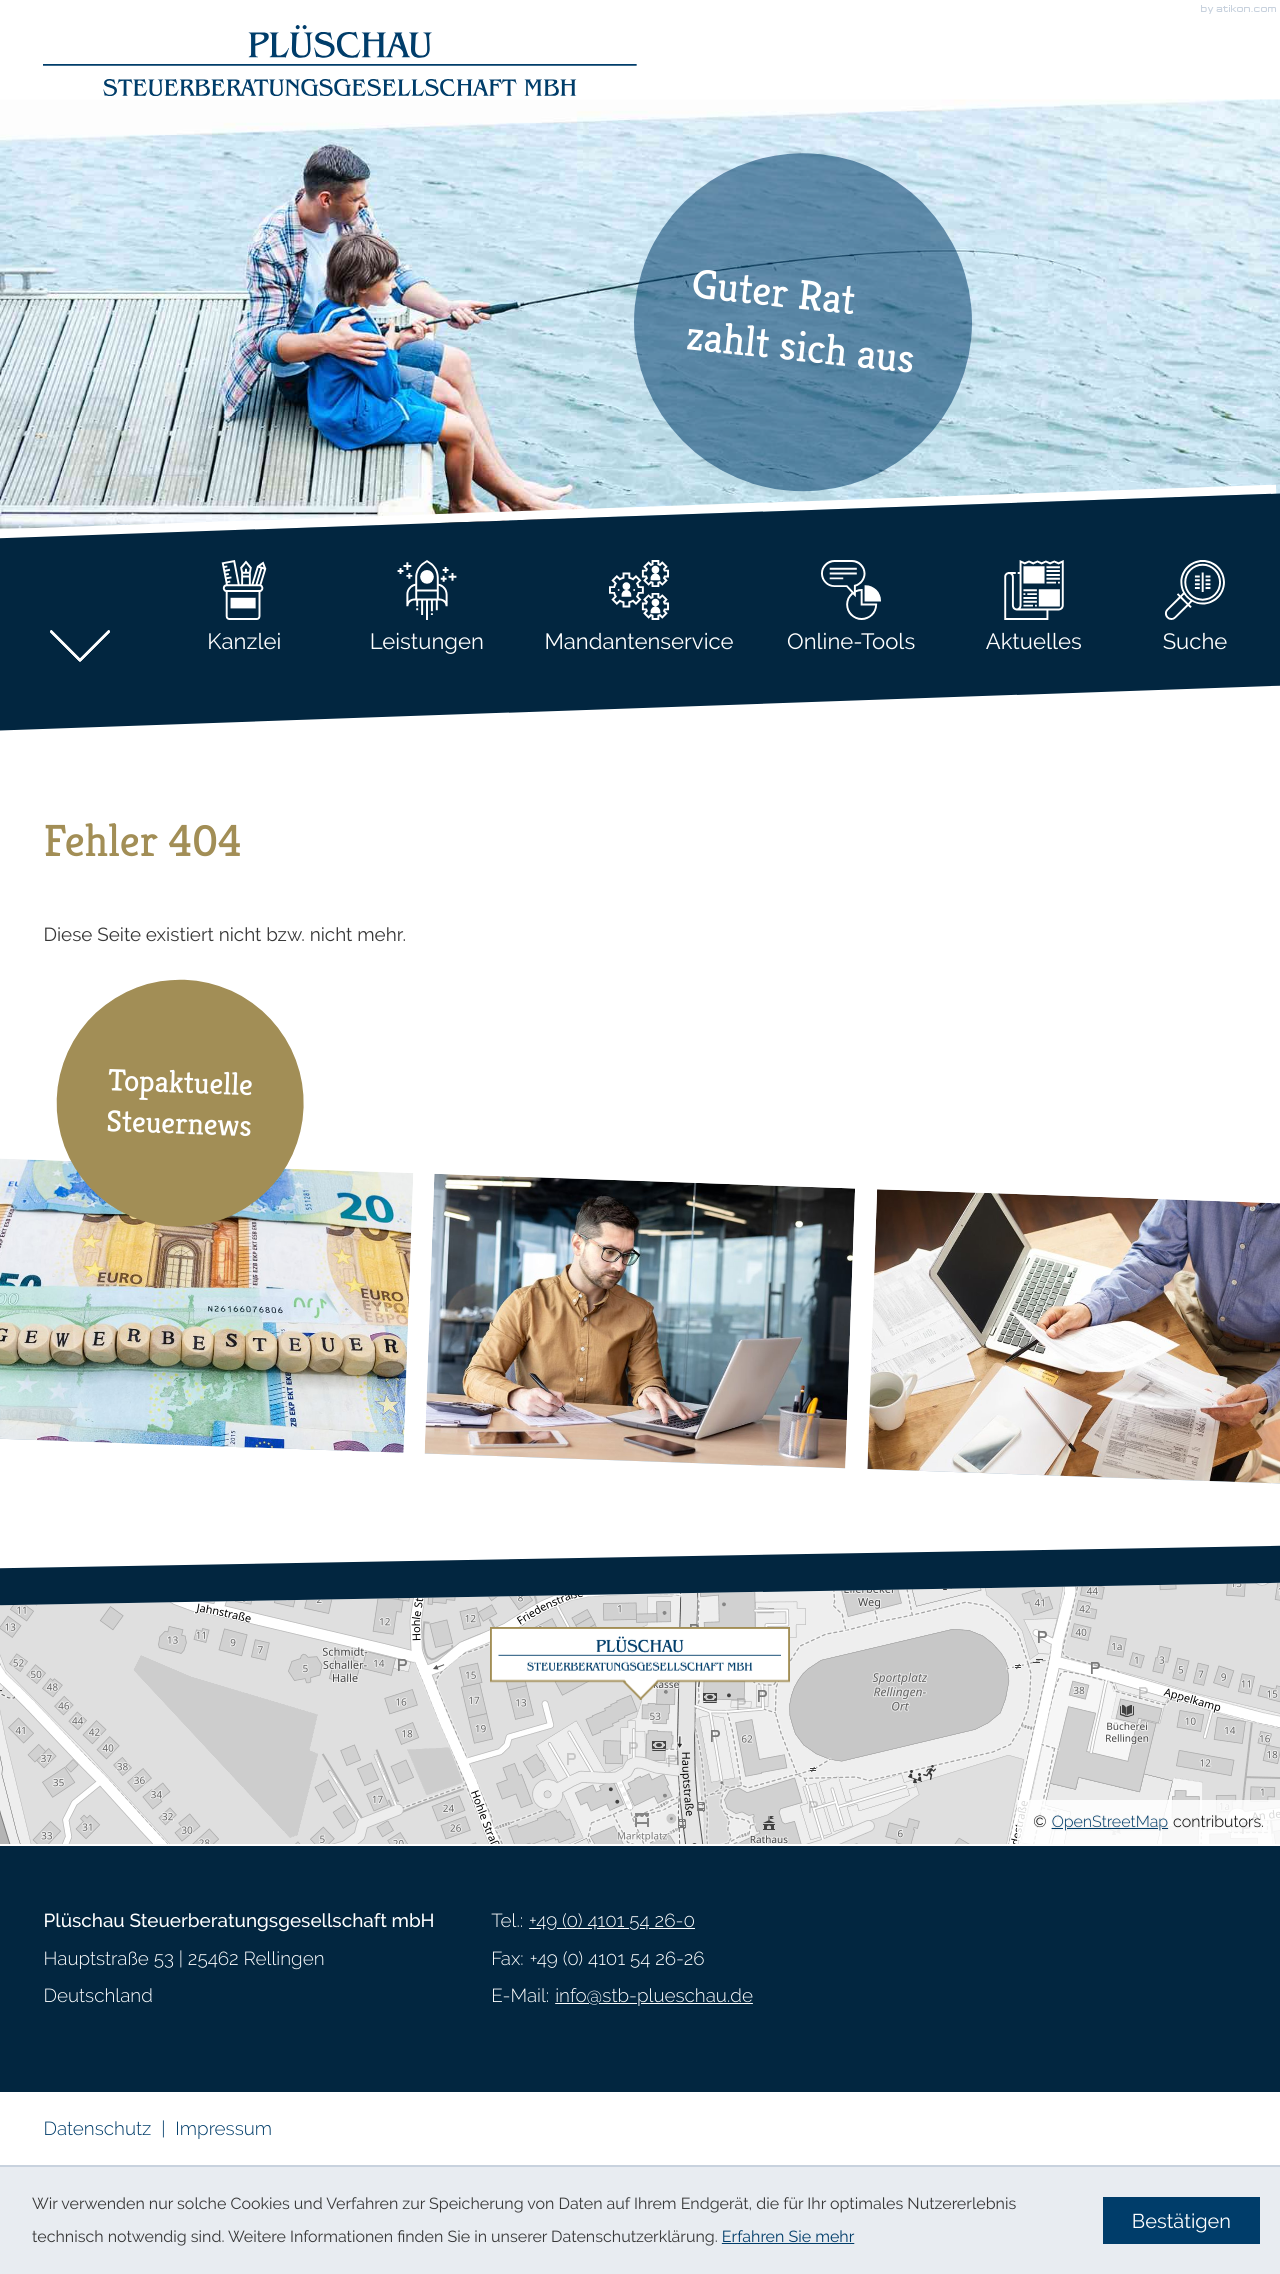 The width and height of the screenshot is (1280, 2274). What do you see at coordinates (1181, 2220) in the screenshot?
I see `[Cookie-Hinweis ausblenden]` at bounding box center [1181, 2220].